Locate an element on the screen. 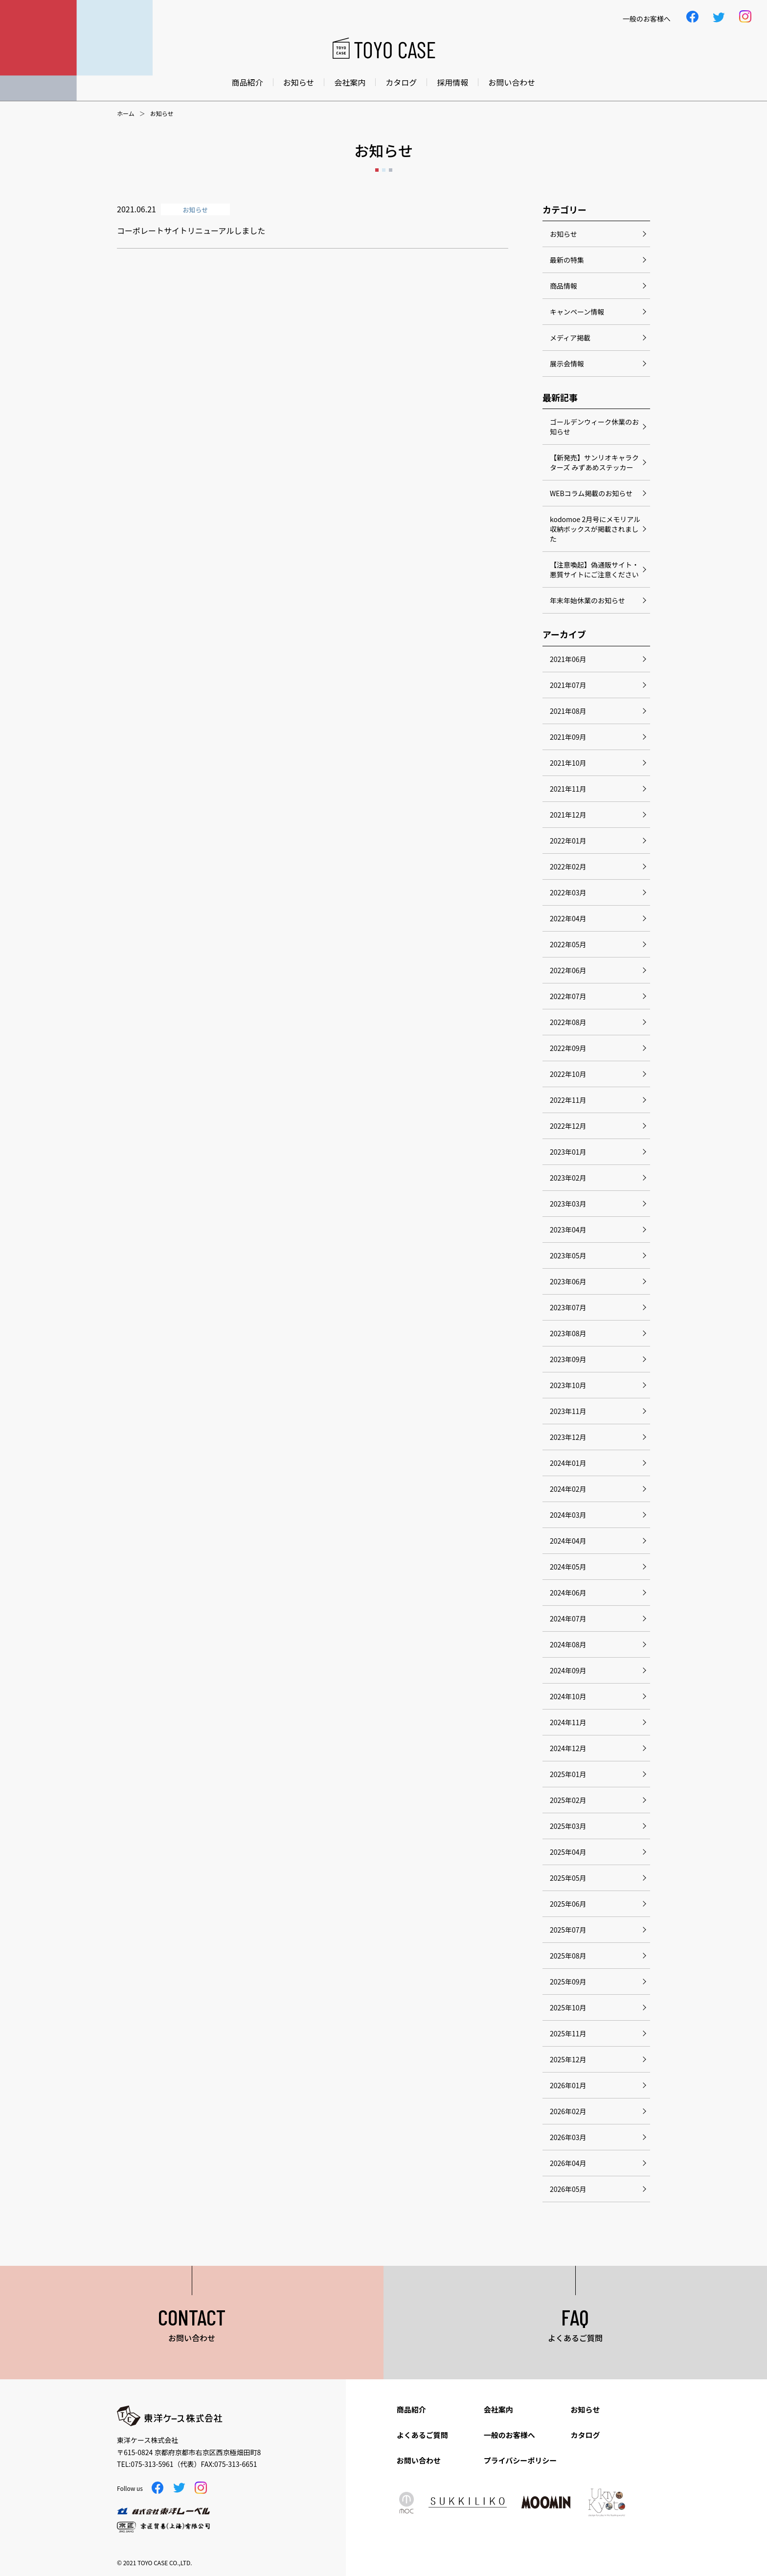 This screenshot has height=2576, width=767. 2022年06月 is located at coordinates (568, 970).